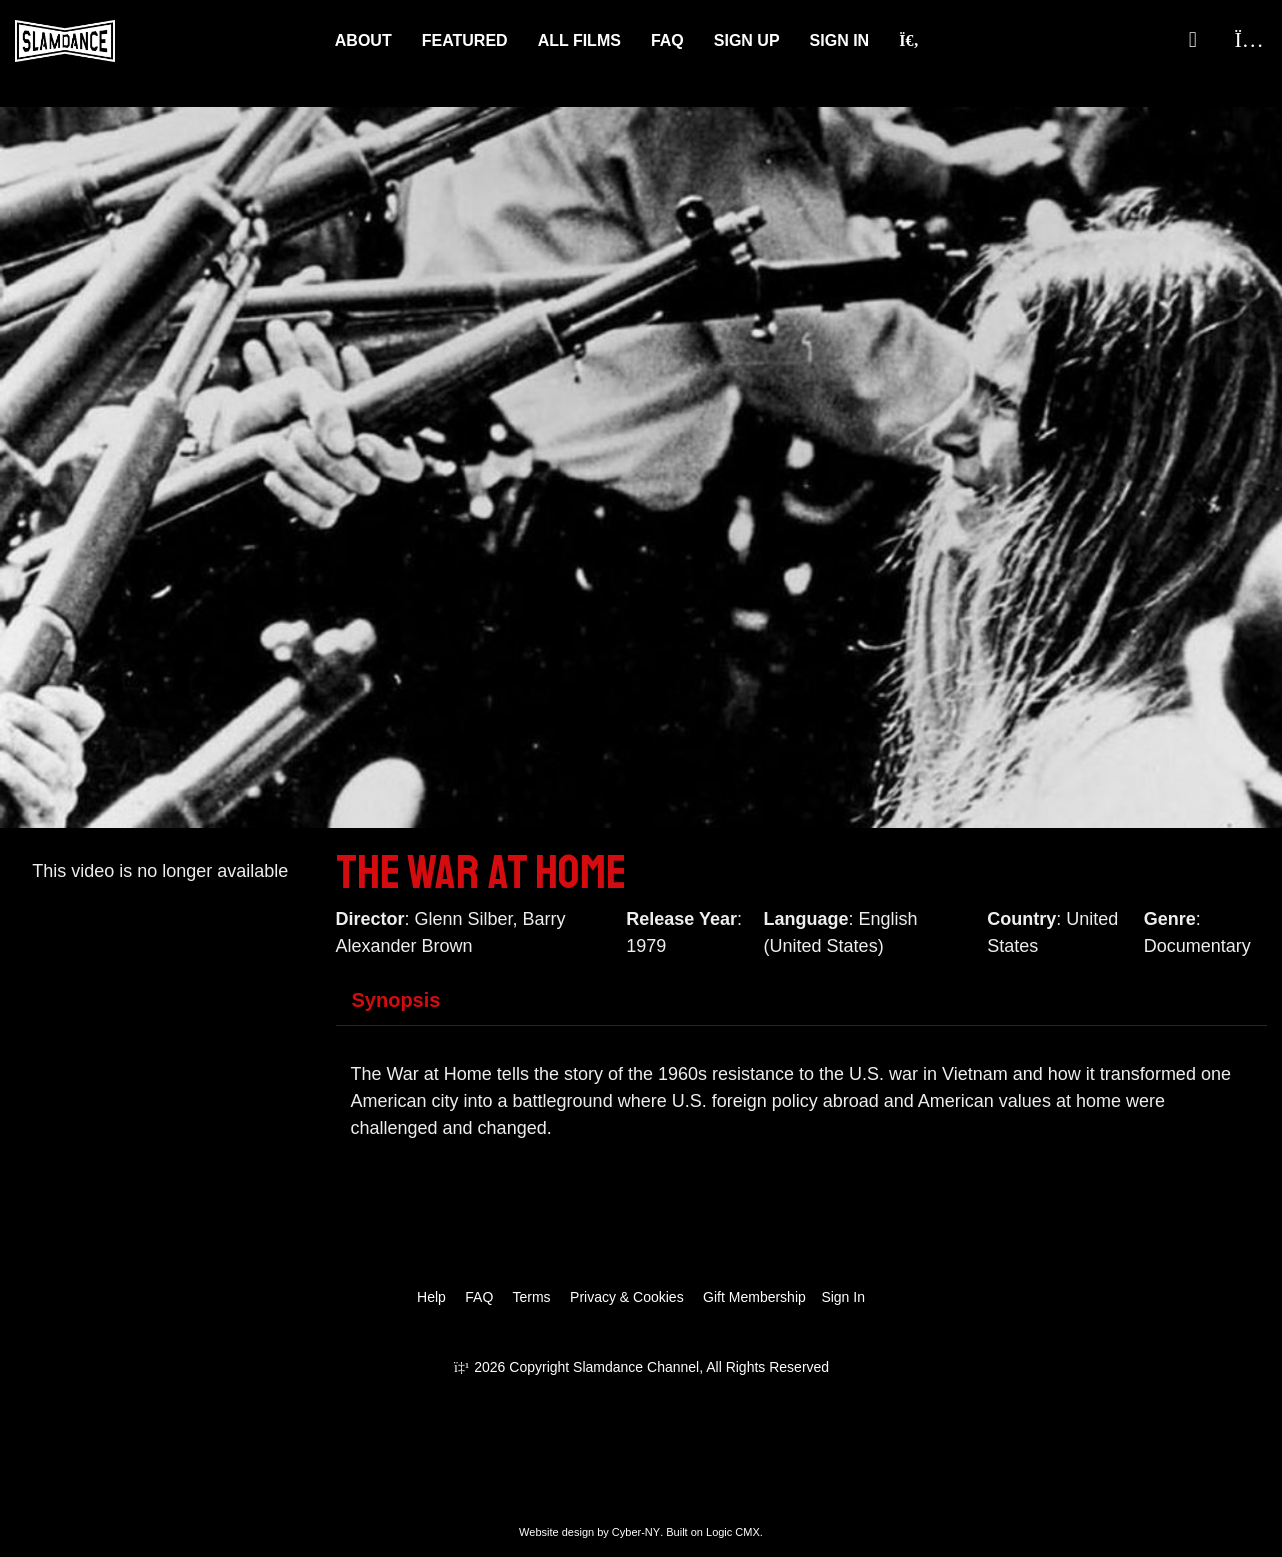  I want to click on Sign In, so click(840, 40).